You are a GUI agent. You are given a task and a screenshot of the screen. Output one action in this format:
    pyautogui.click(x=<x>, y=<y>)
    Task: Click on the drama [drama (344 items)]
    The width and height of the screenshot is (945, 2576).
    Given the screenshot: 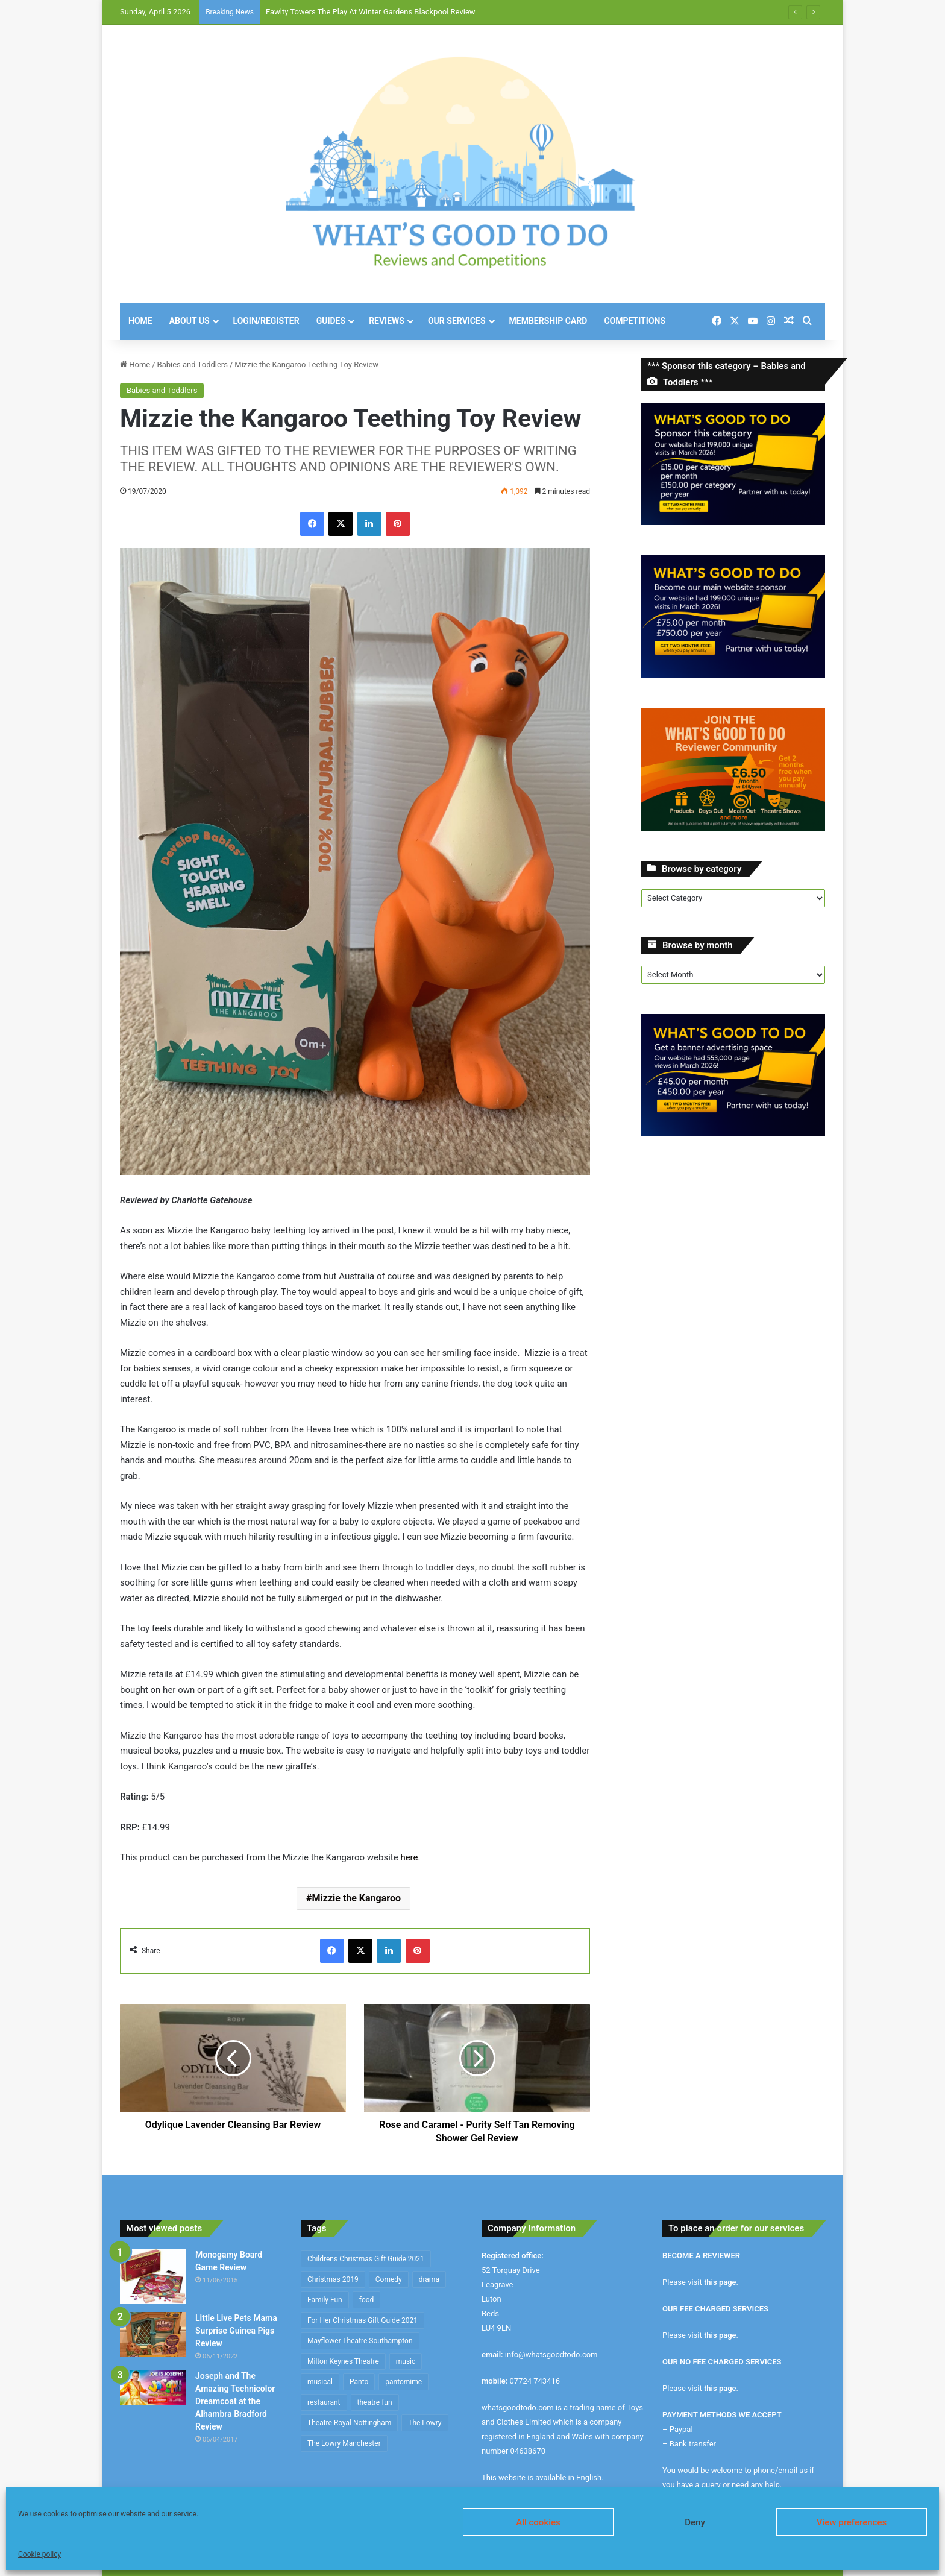 What is the action you would take?
    pyautogui.click(x=429, y=2279)
    